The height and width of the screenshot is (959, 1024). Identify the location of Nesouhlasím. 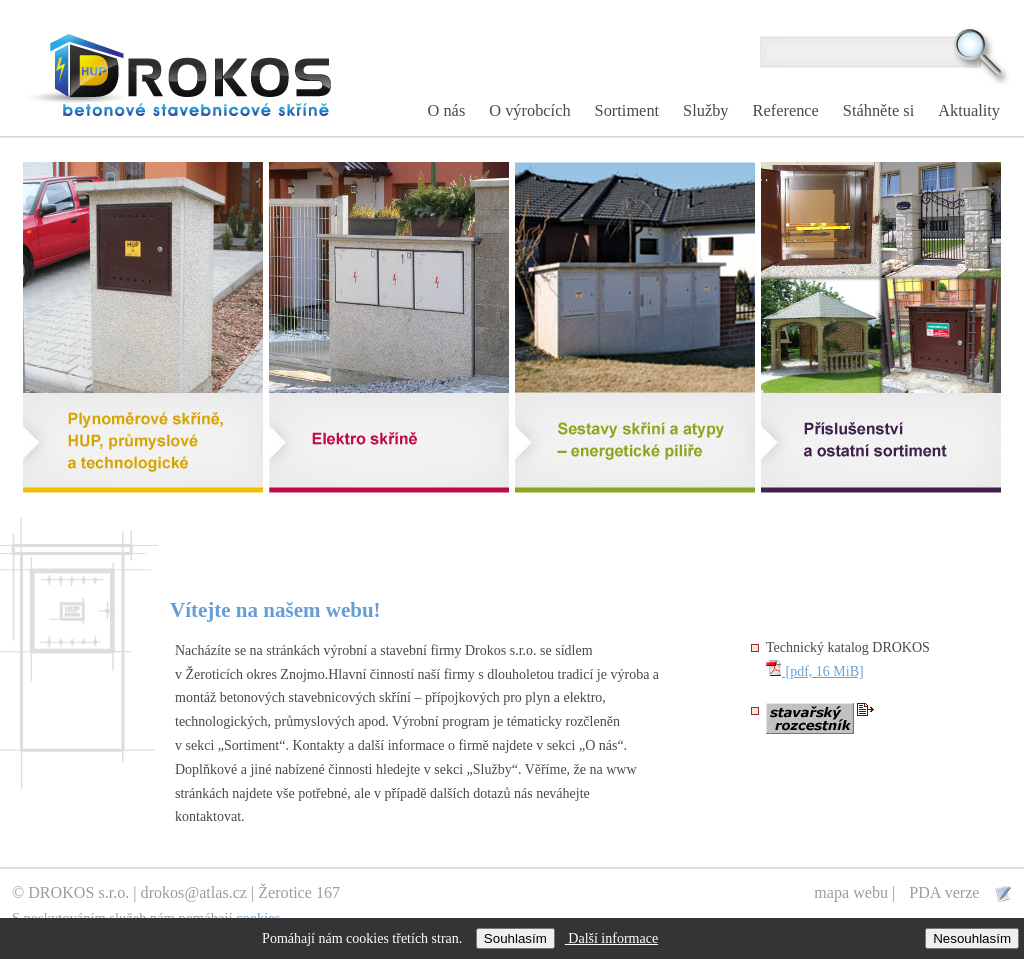
(972, 938).